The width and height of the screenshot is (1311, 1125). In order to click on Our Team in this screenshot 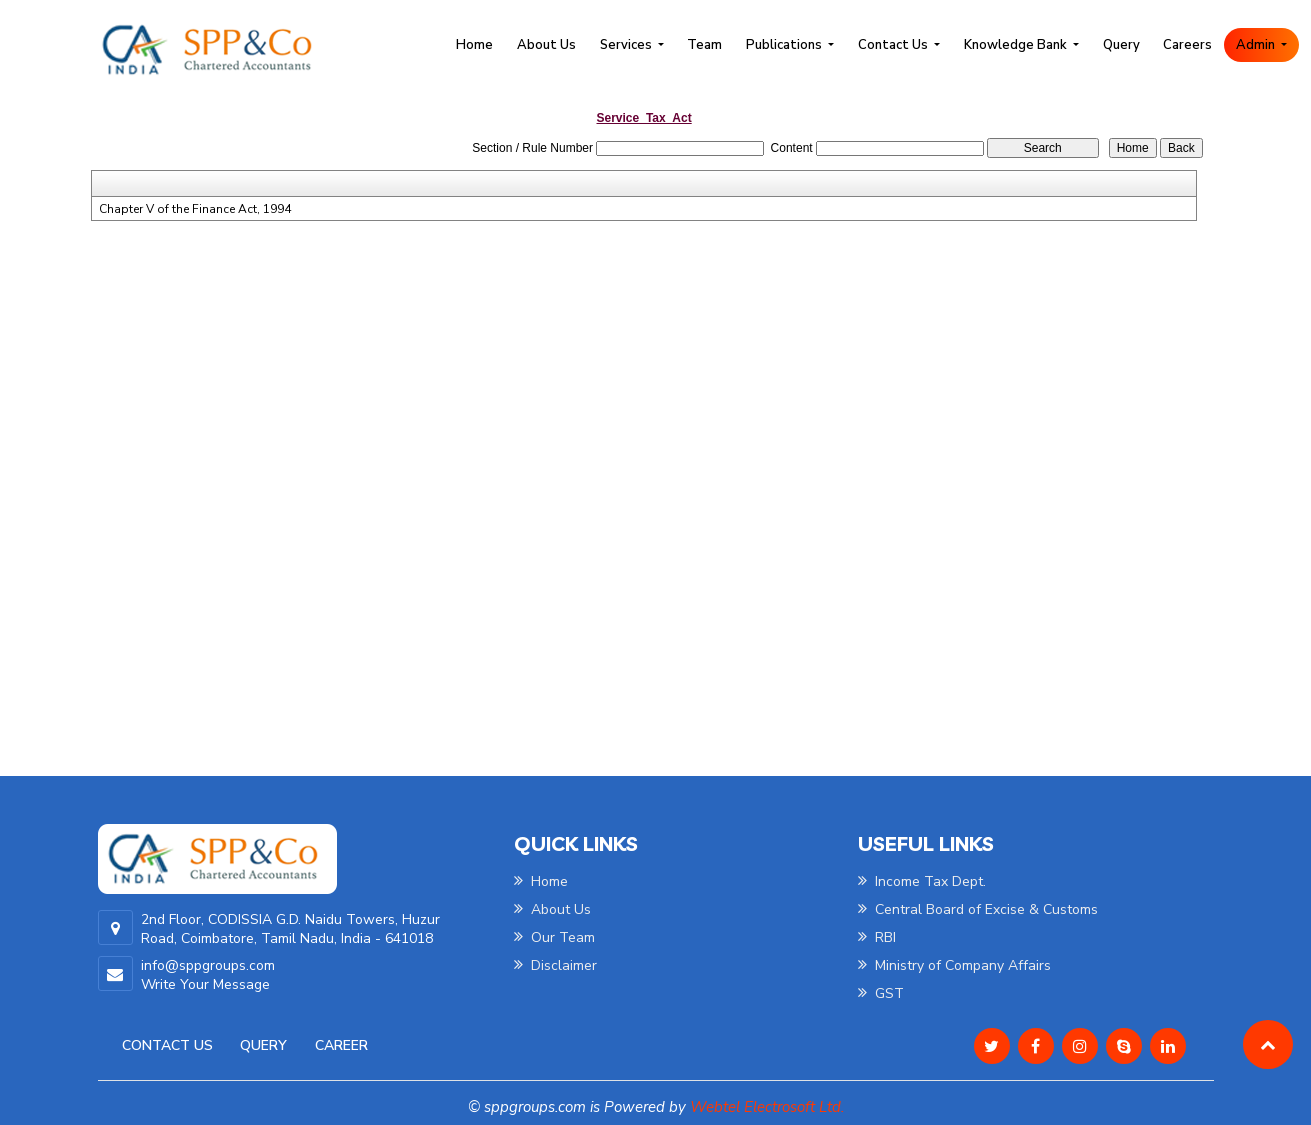, I will do `click(554, 937)`.